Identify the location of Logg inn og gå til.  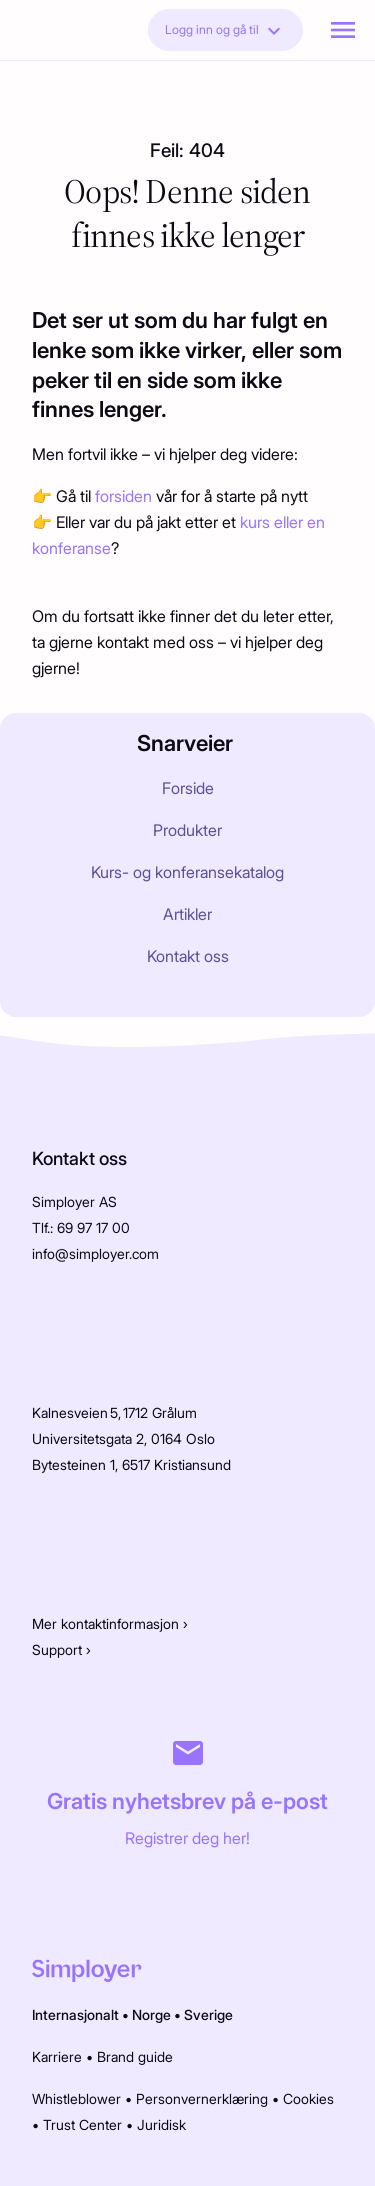
(225, 31).